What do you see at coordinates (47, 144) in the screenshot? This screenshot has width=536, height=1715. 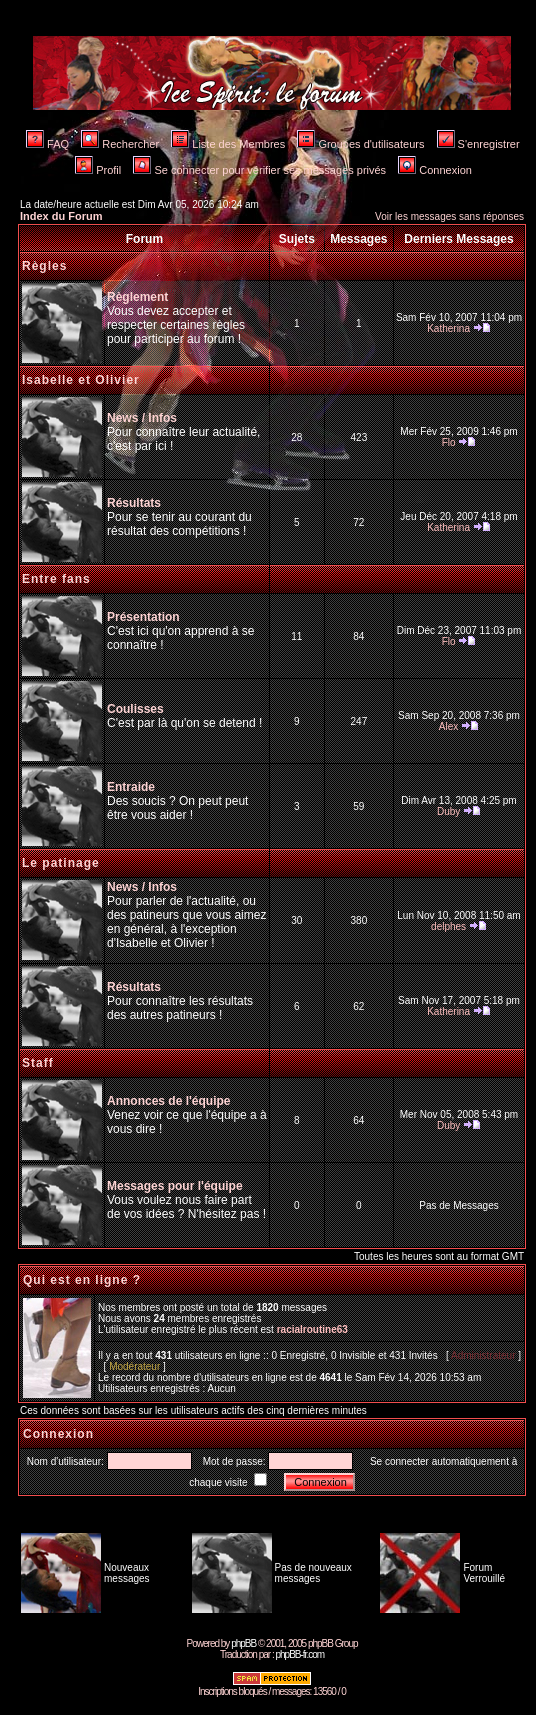 I see `FAQ` at bounding box center [47, 144].